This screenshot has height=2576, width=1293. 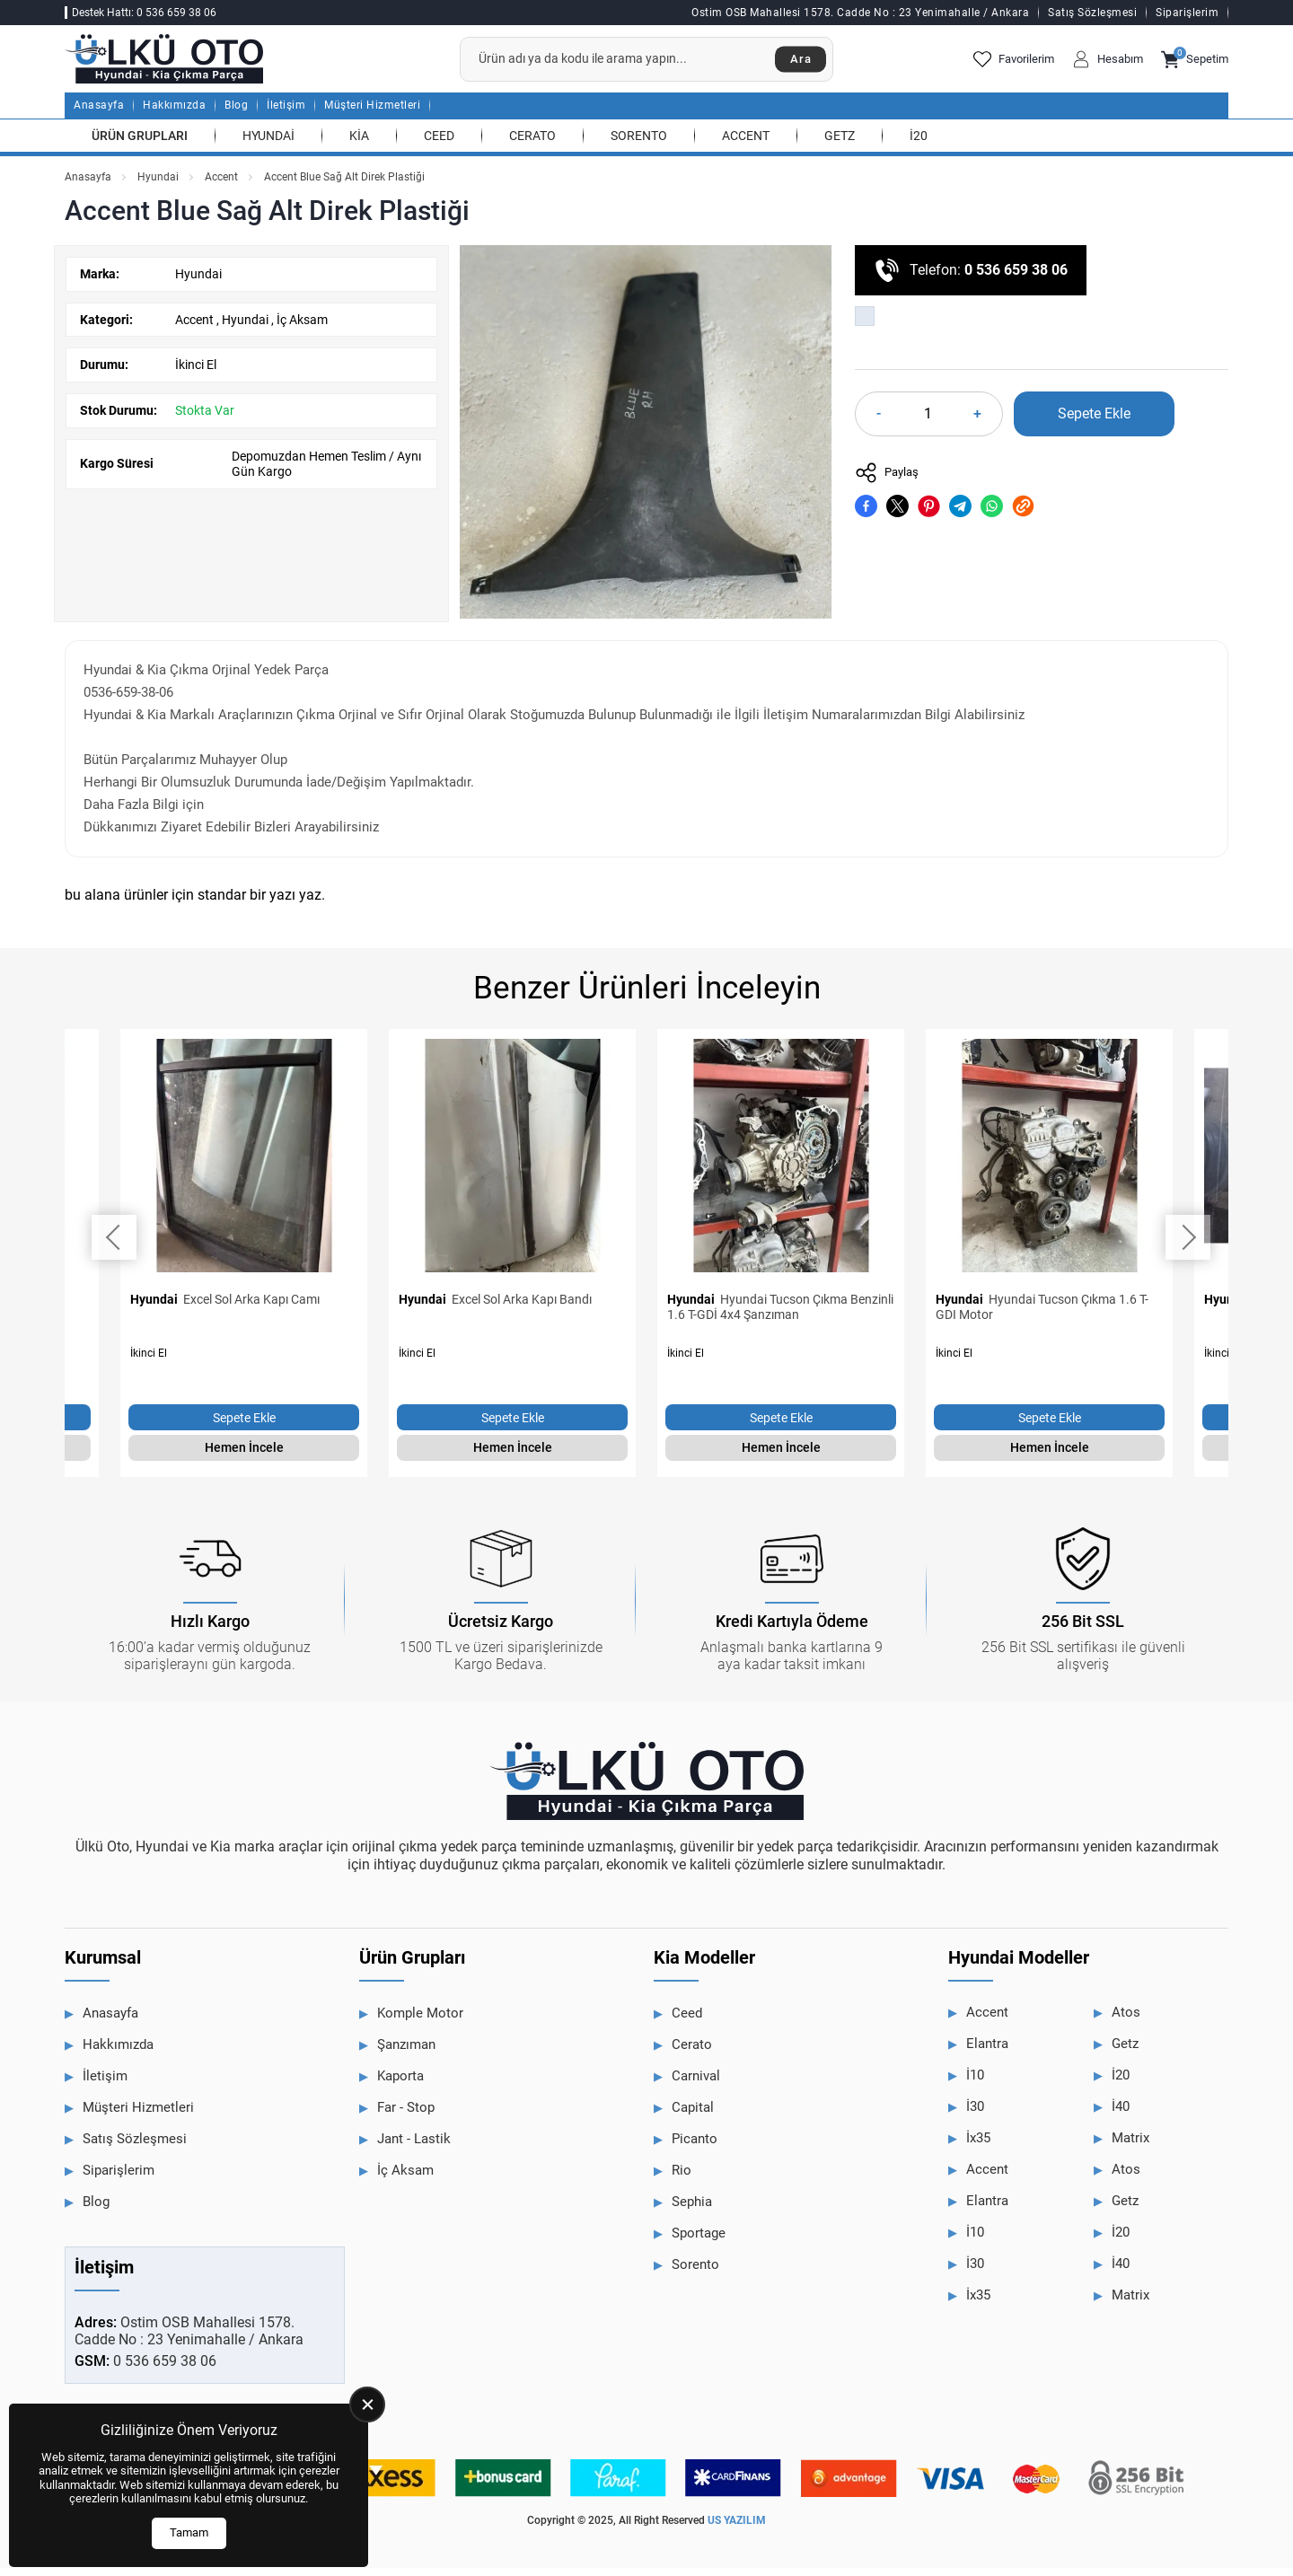 What do you see at coordinates (1016, 278) in the screenshot?
I see `0 536 659 38 06` at bounding box center [1016, 278].